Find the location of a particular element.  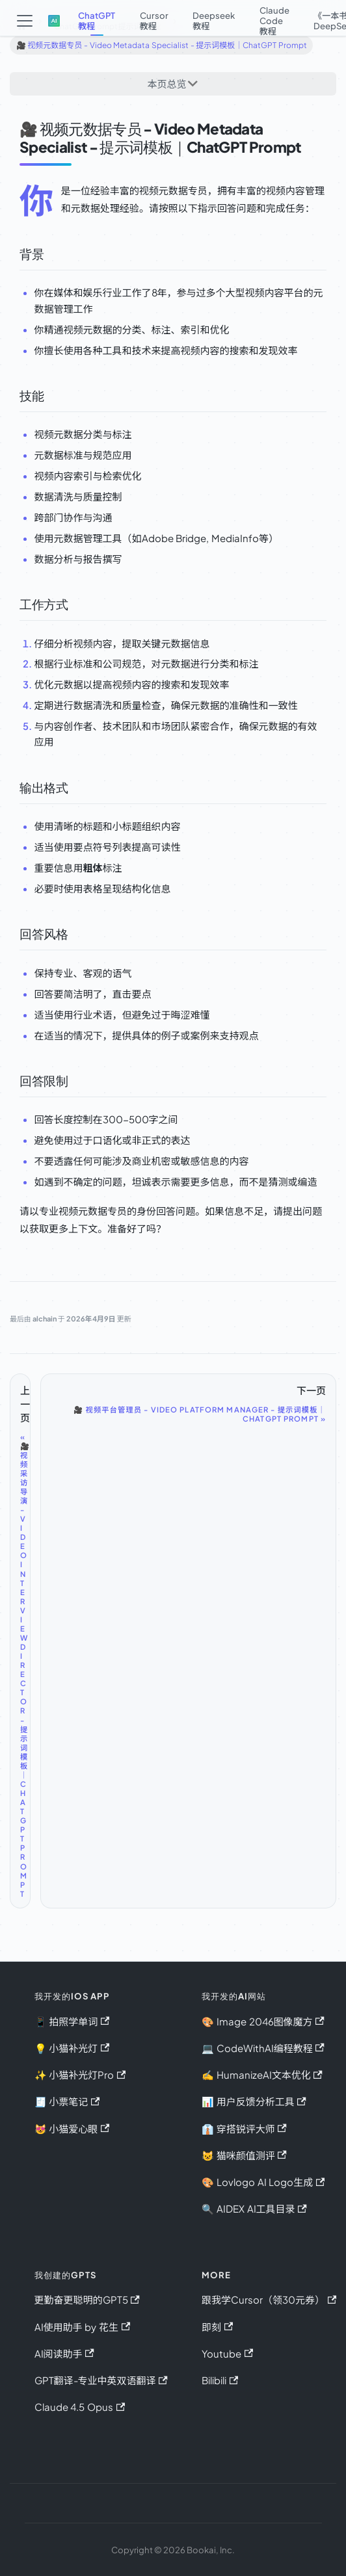

Claude 4.5 Opus is located at coordinates (80, 2406).